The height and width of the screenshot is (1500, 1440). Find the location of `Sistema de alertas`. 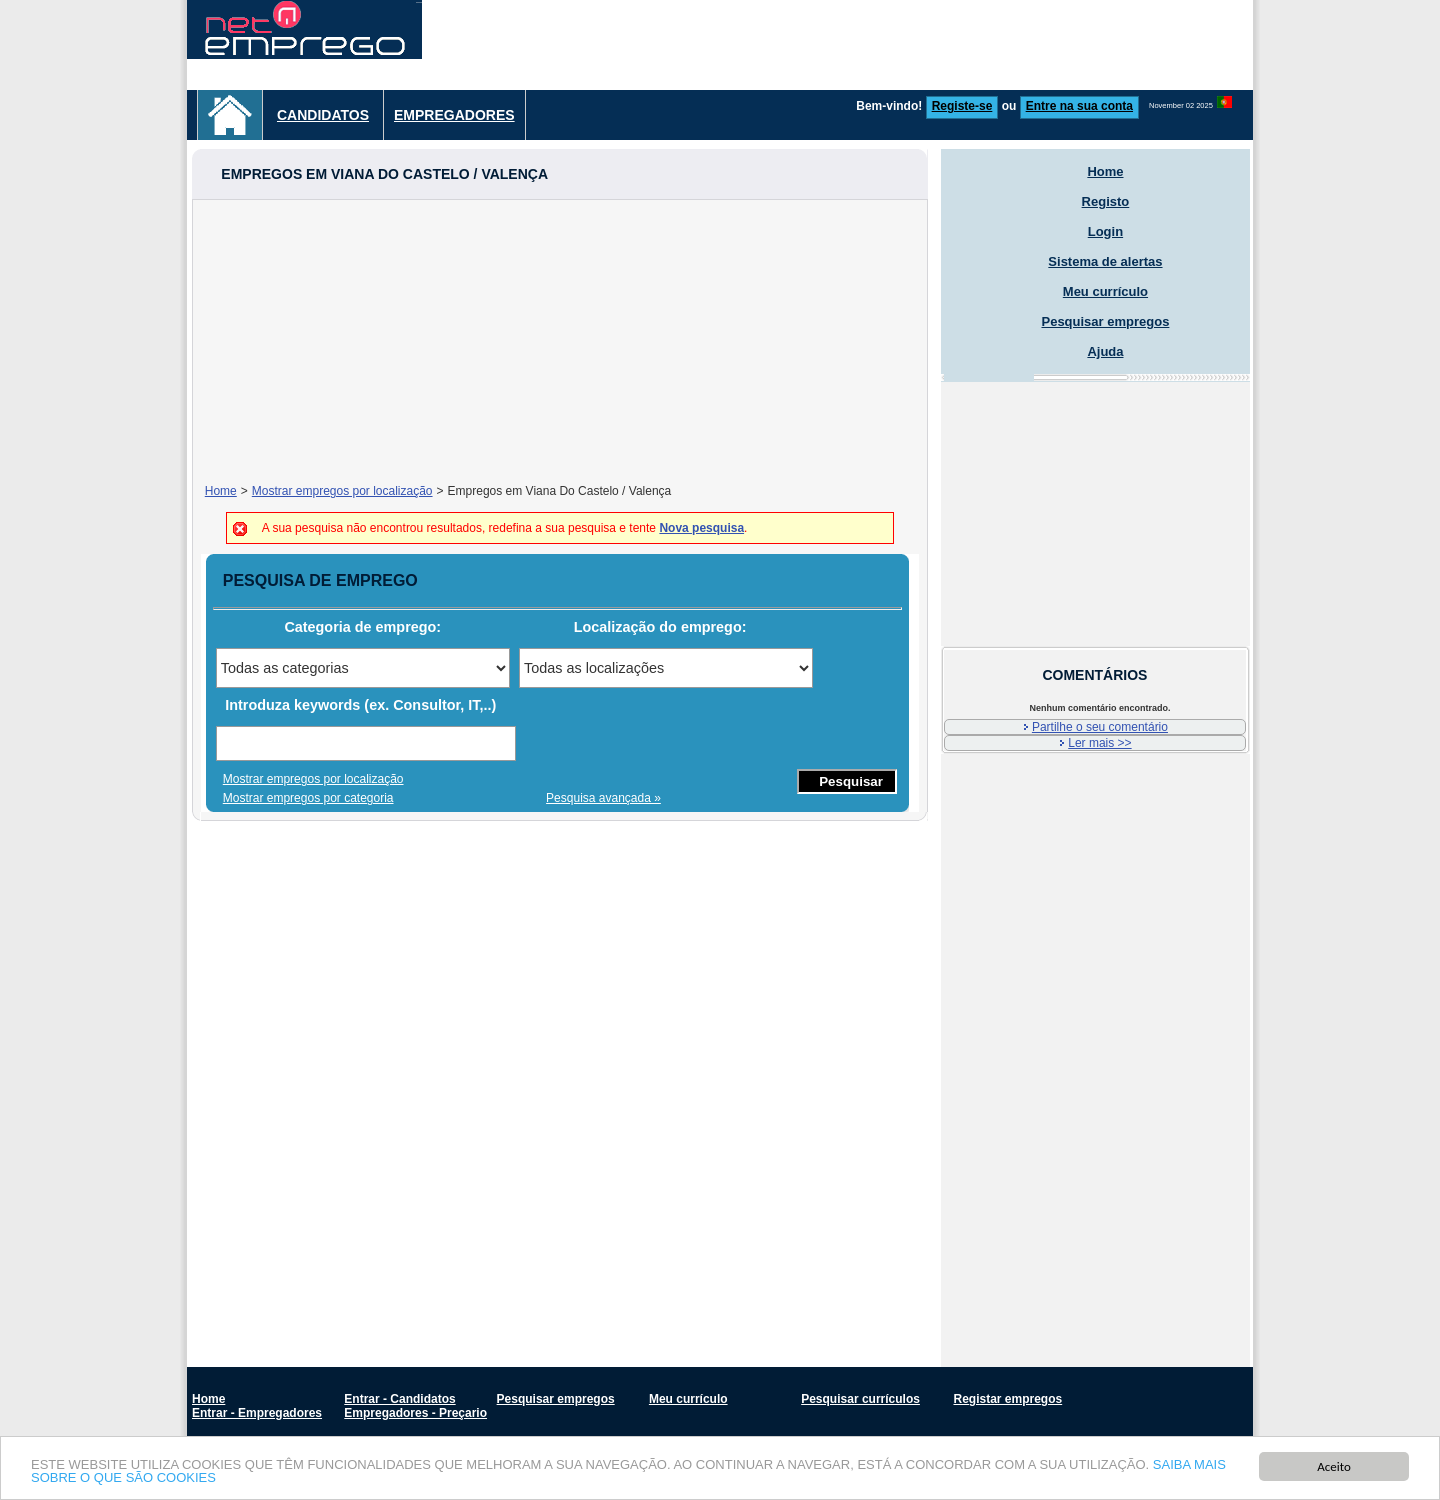

Sistema de alertas is located at coordinates (1105, 261).